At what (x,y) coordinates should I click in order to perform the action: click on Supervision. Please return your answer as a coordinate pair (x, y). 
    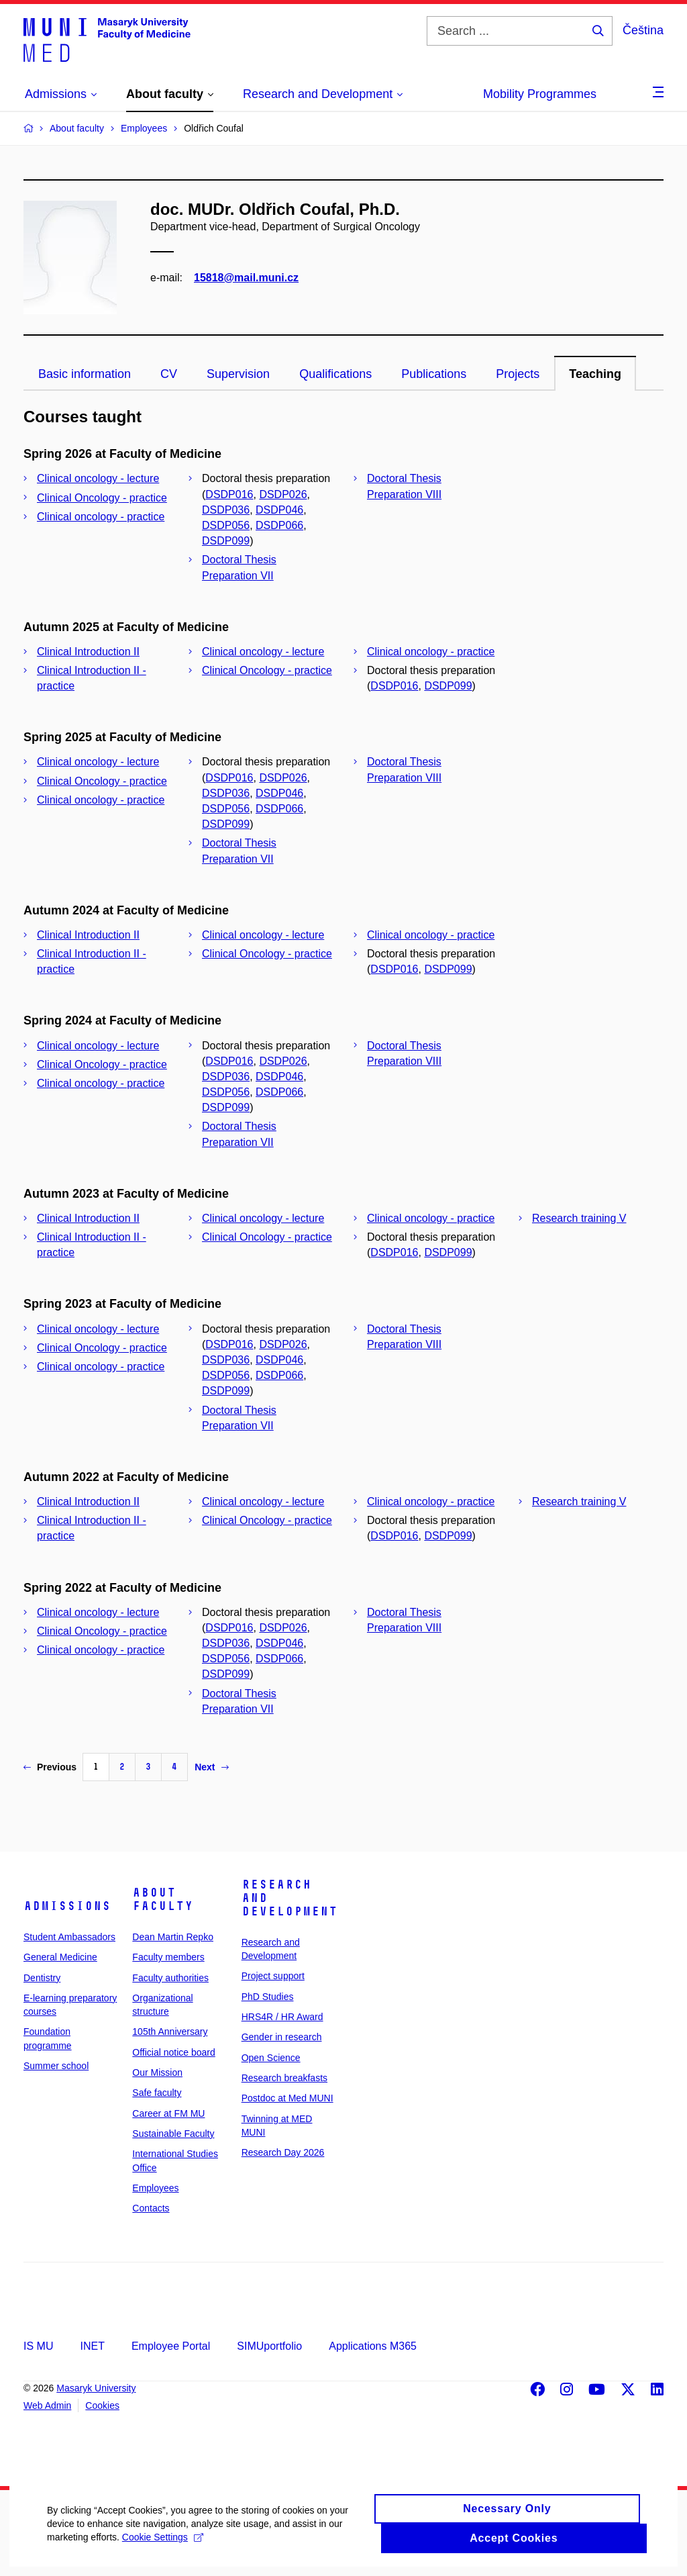
    Looking at the image, I should click on (238, 374).